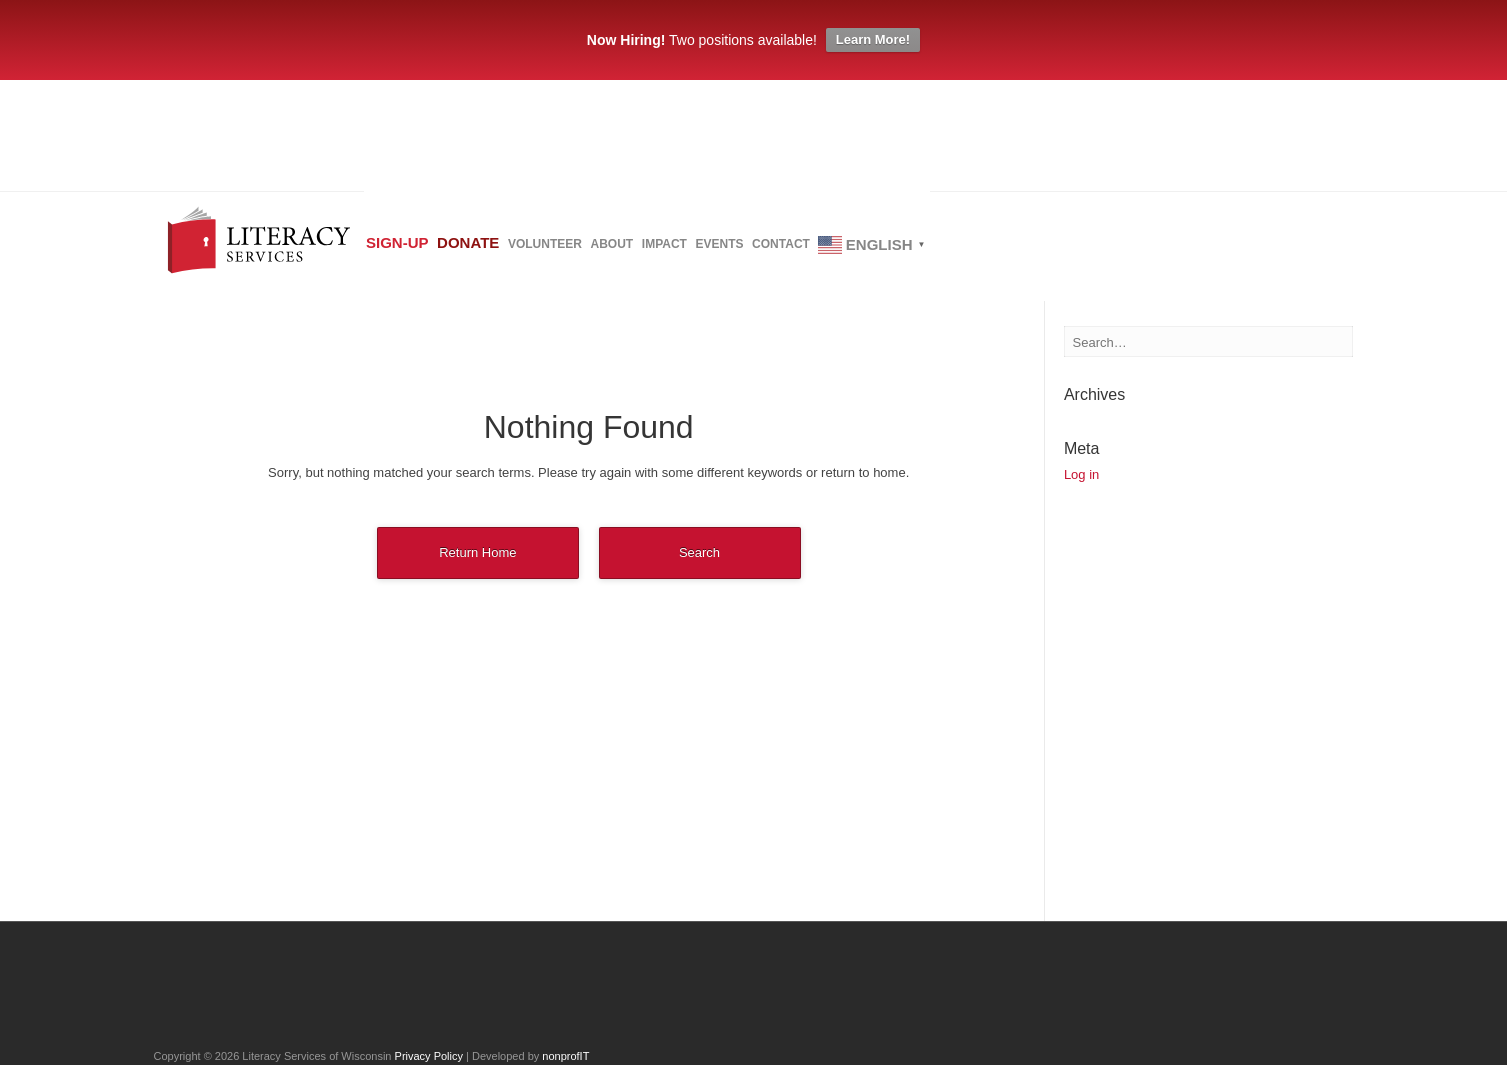 The image size is (1507, 1065). I want to click on Privacy Policy, so click(429, 1056).